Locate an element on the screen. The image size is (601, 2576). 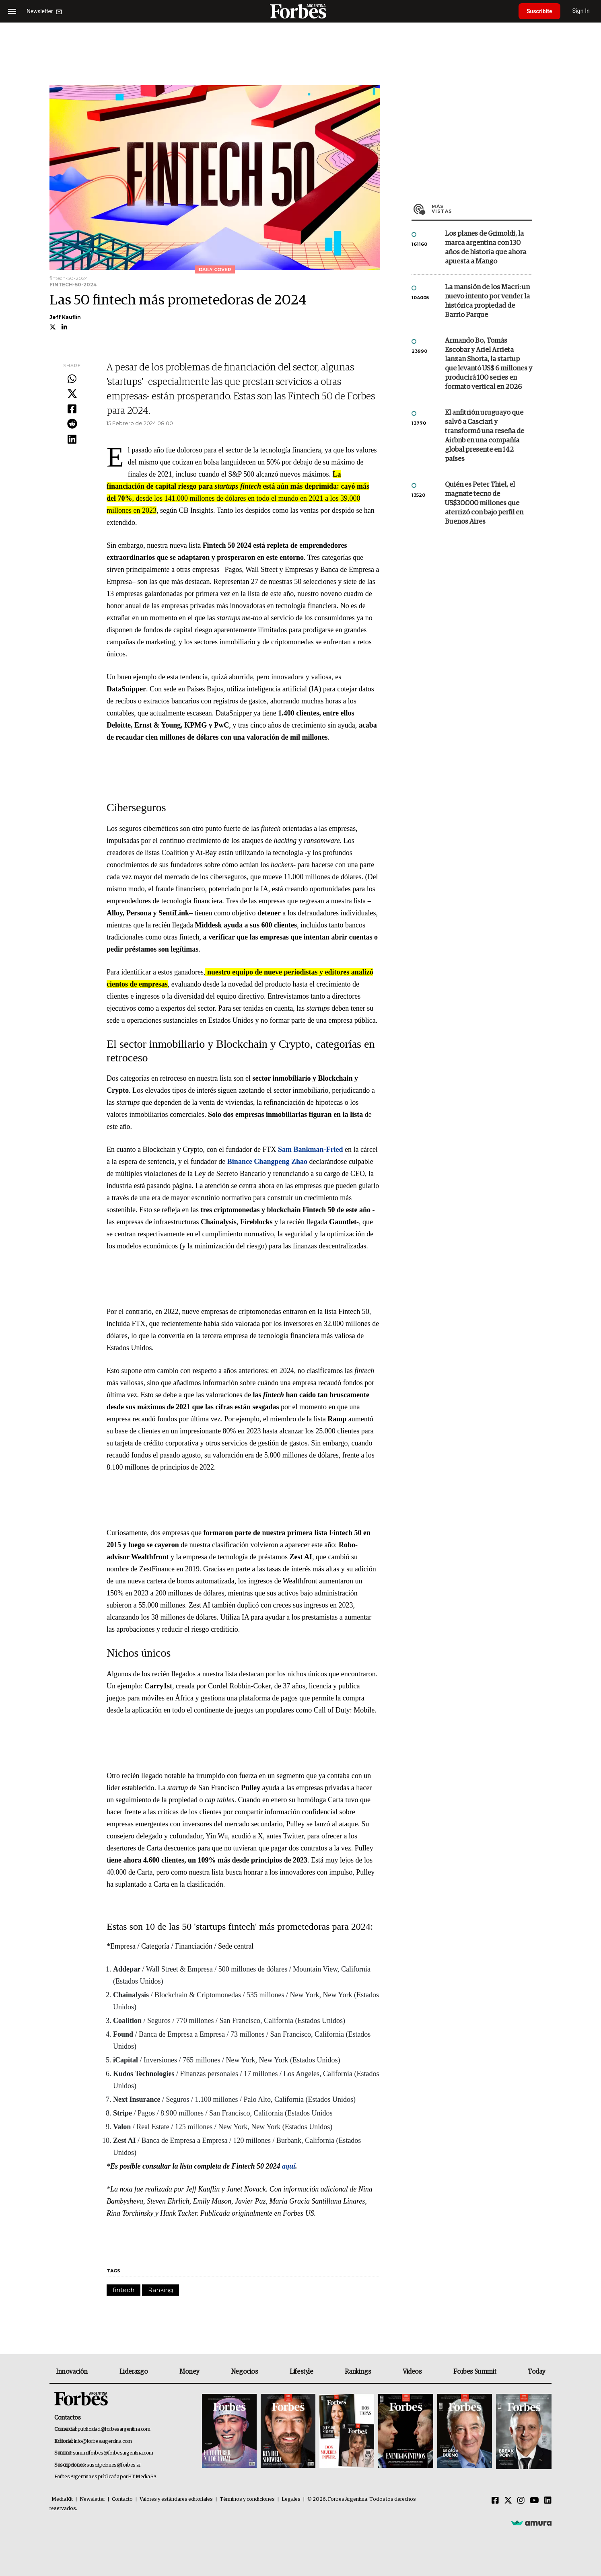
Más is located at coordinates (482, 209).